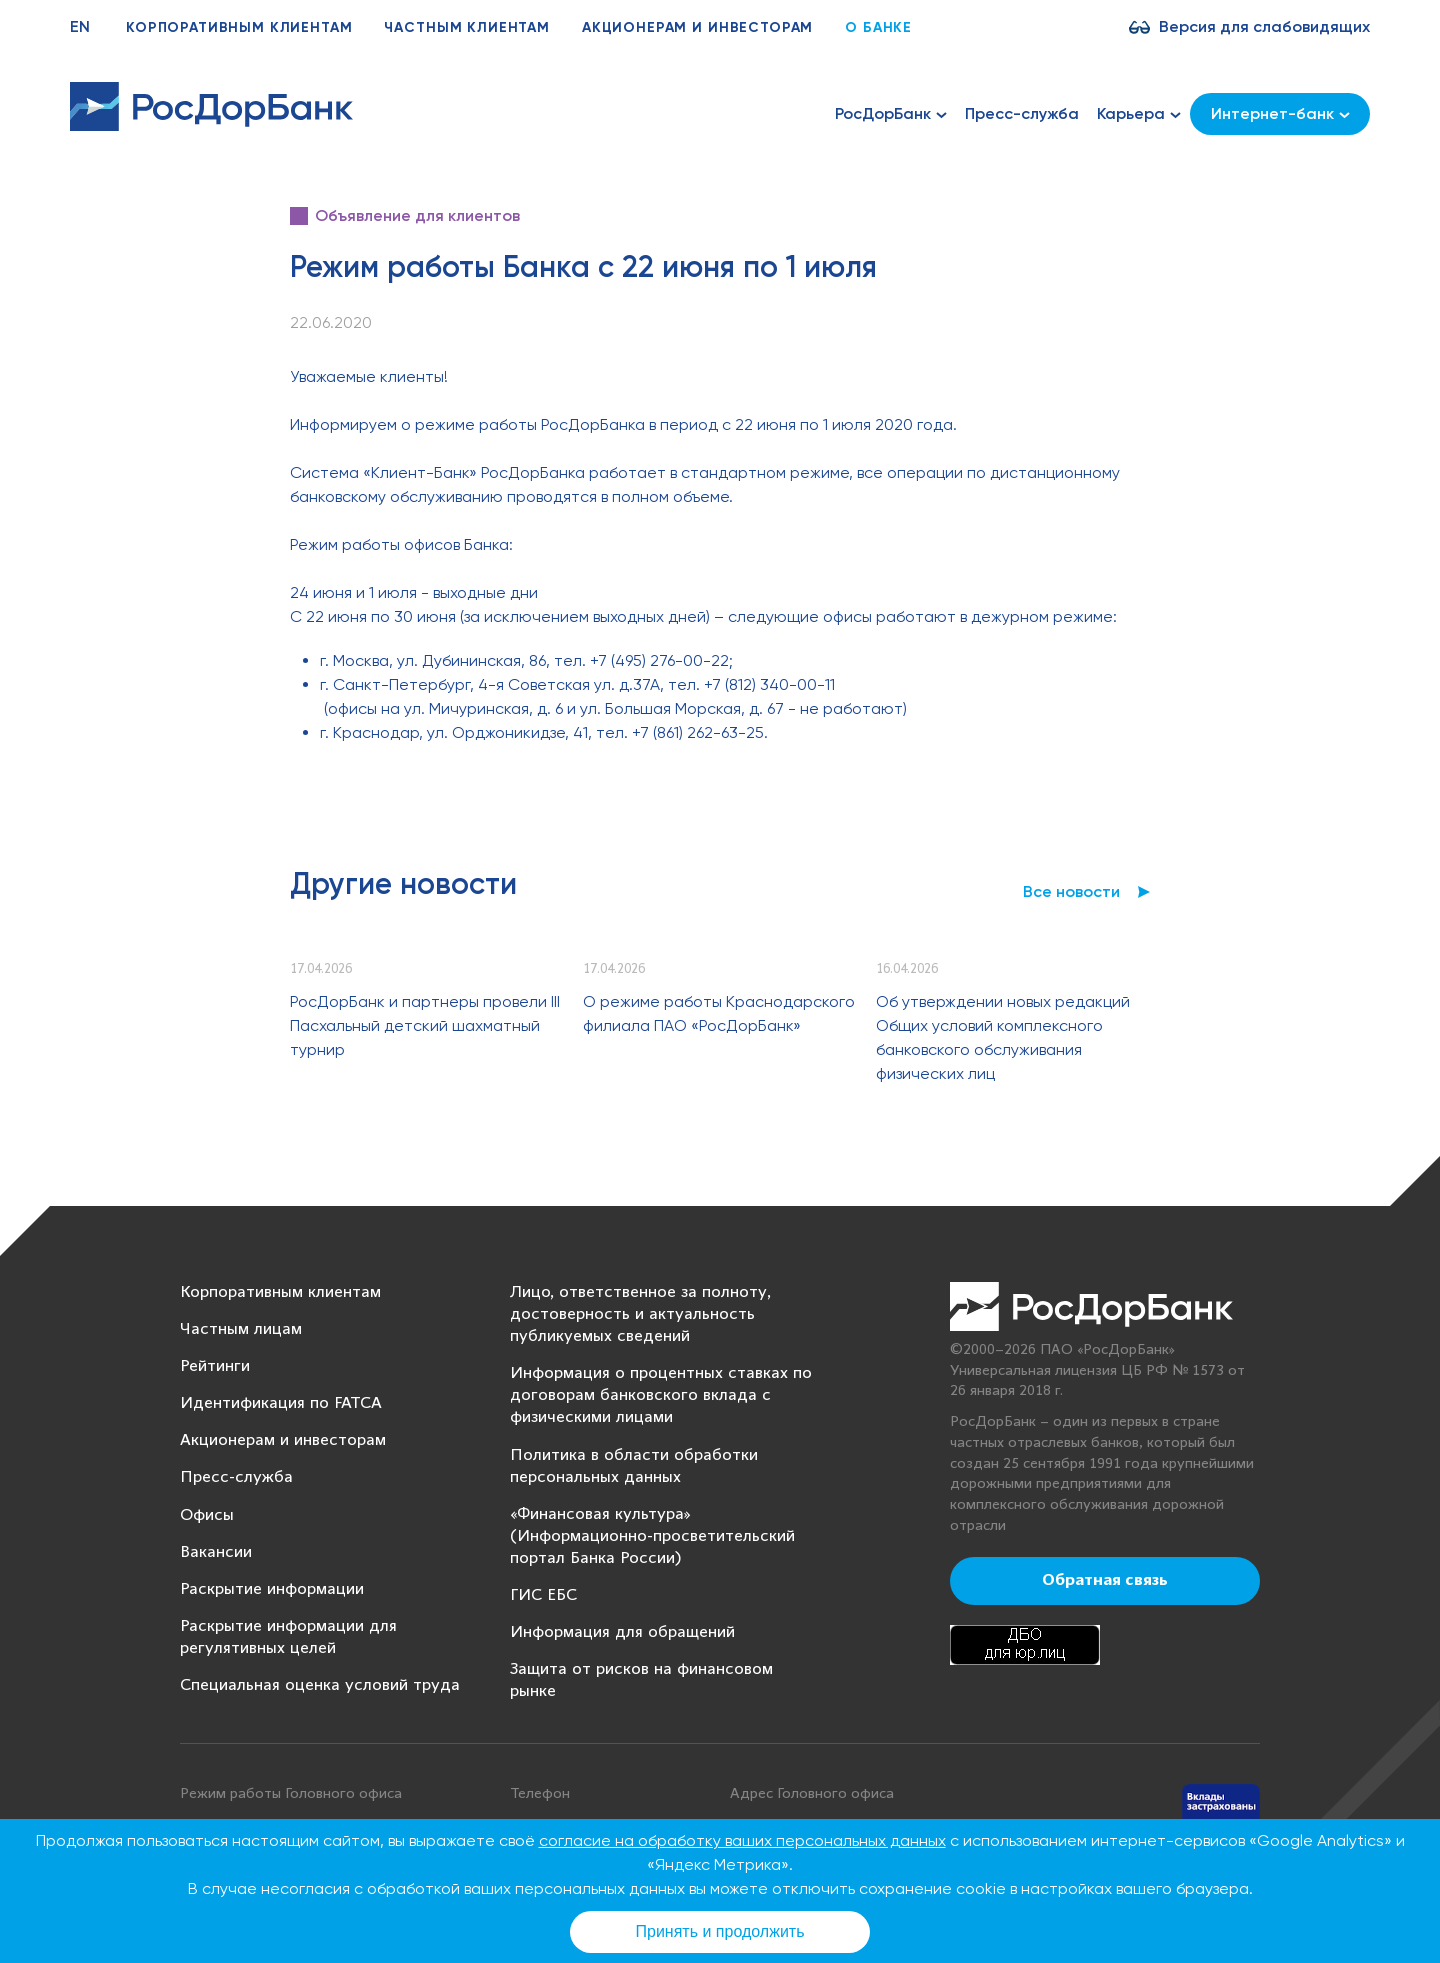  Describe the element at coordinates (1071, 891) in the screenshot. I see `Все новости` at that location.